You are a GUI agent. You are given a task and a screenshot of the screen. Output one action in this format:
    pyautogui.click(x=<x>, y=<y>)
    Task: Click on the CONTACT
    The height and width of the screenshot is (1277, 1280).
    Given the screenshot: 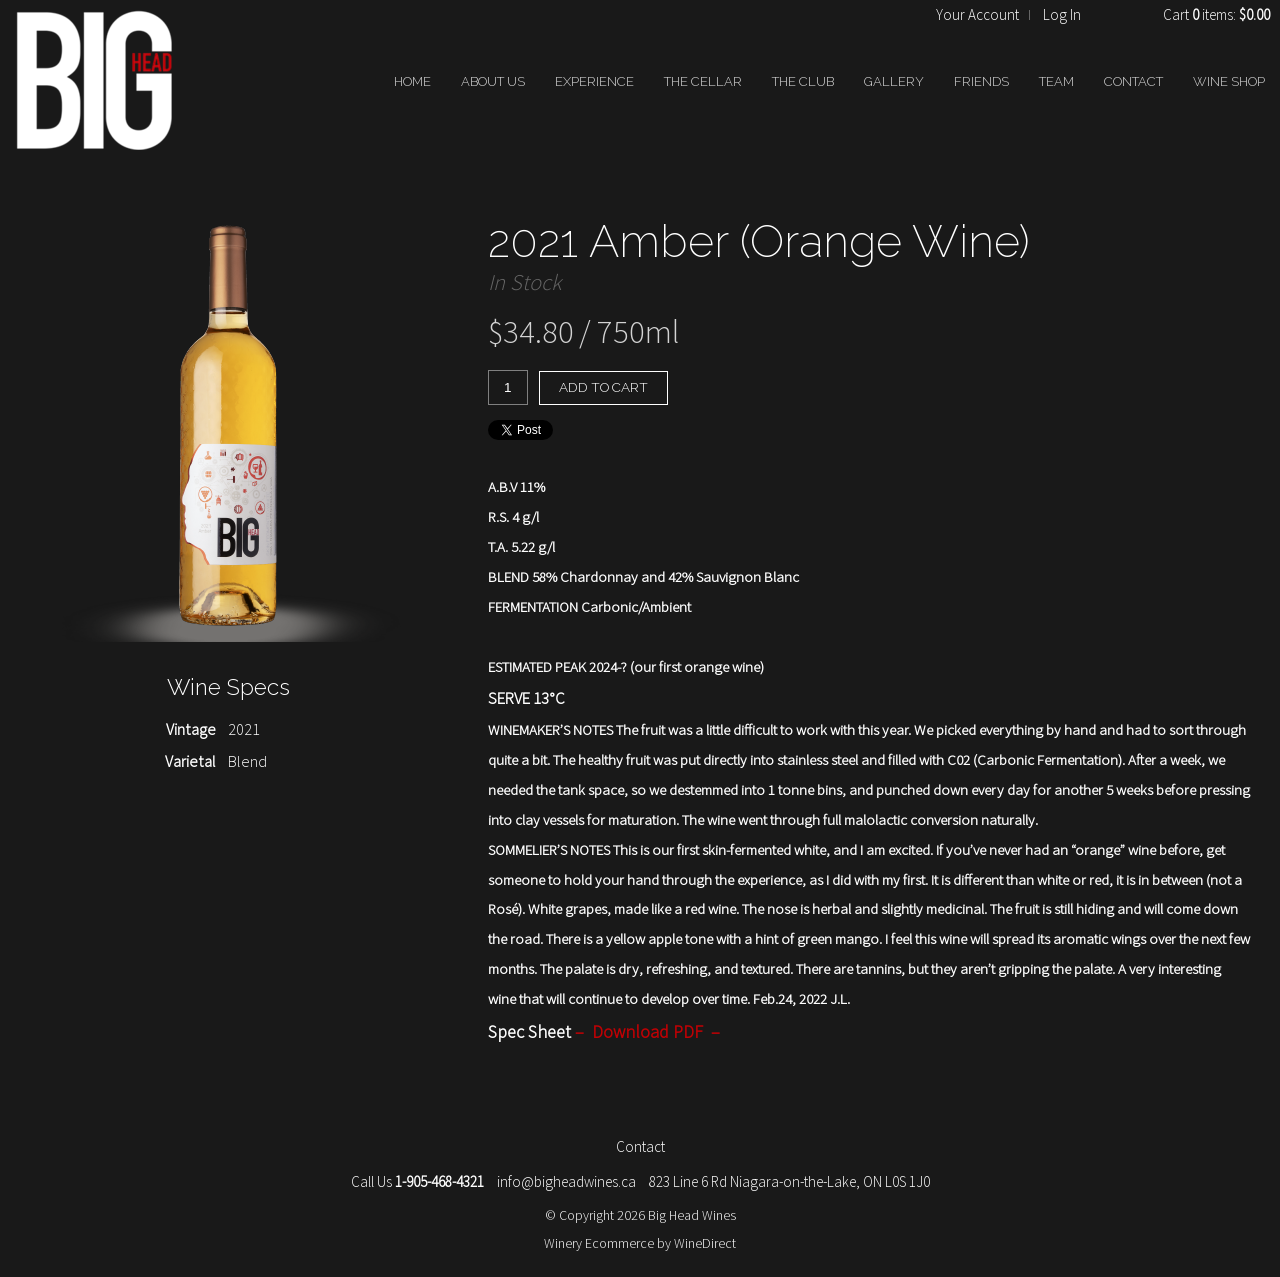 What is the action you would take?
    pyautogui.click(x=1133, y=81)
    